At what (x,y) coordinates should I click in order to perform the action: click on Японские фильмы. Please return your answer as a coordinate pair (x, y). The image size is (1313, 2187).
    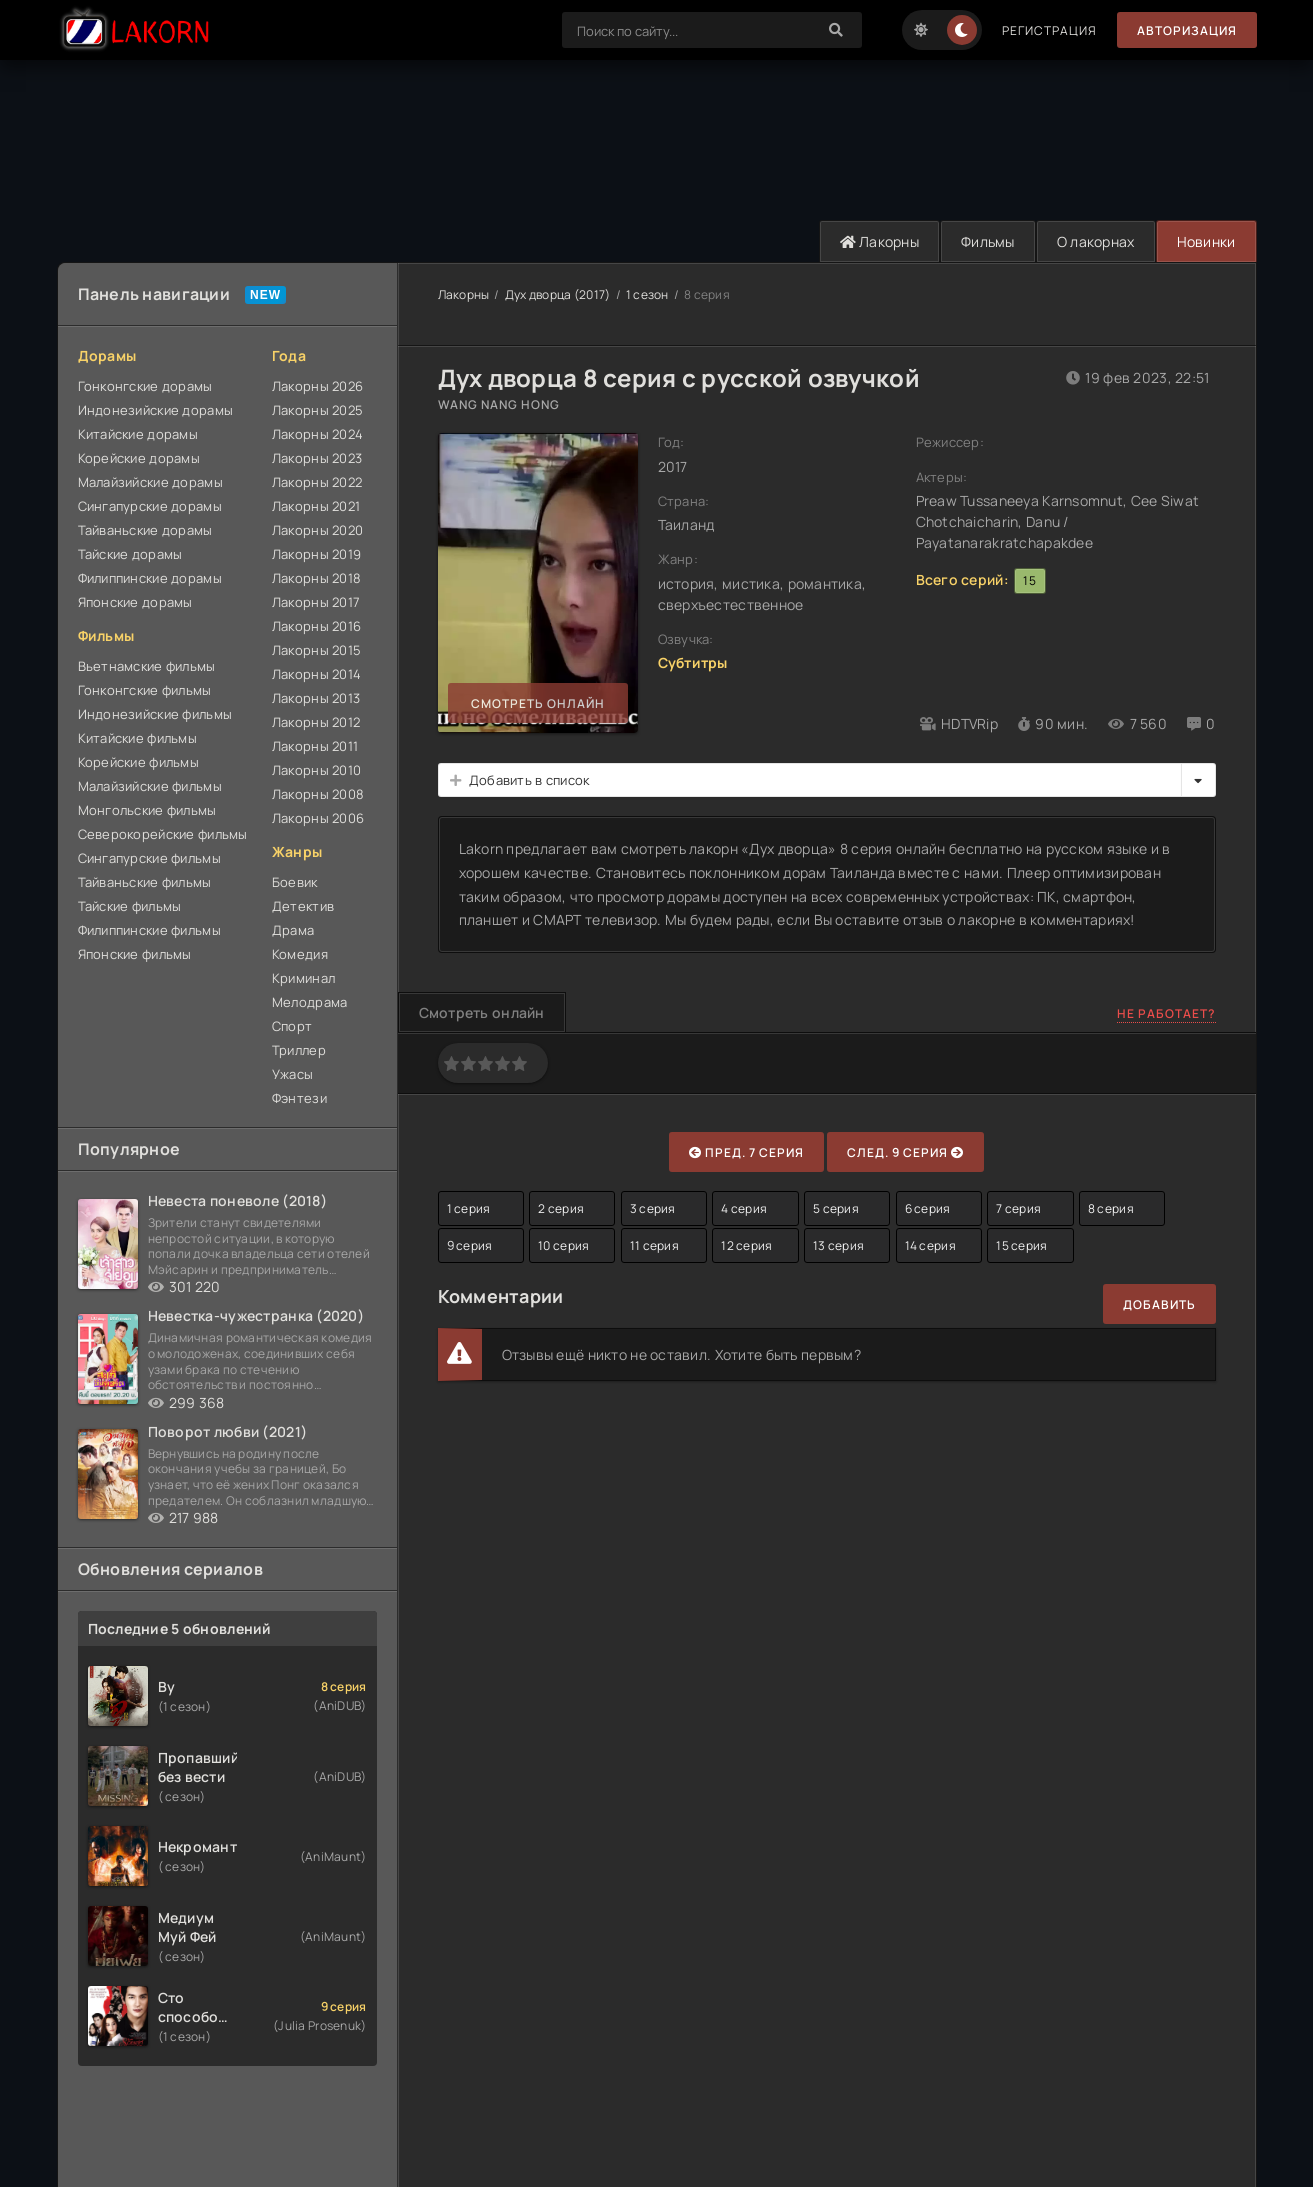
    Looking at the image, I should click on (135, 954).